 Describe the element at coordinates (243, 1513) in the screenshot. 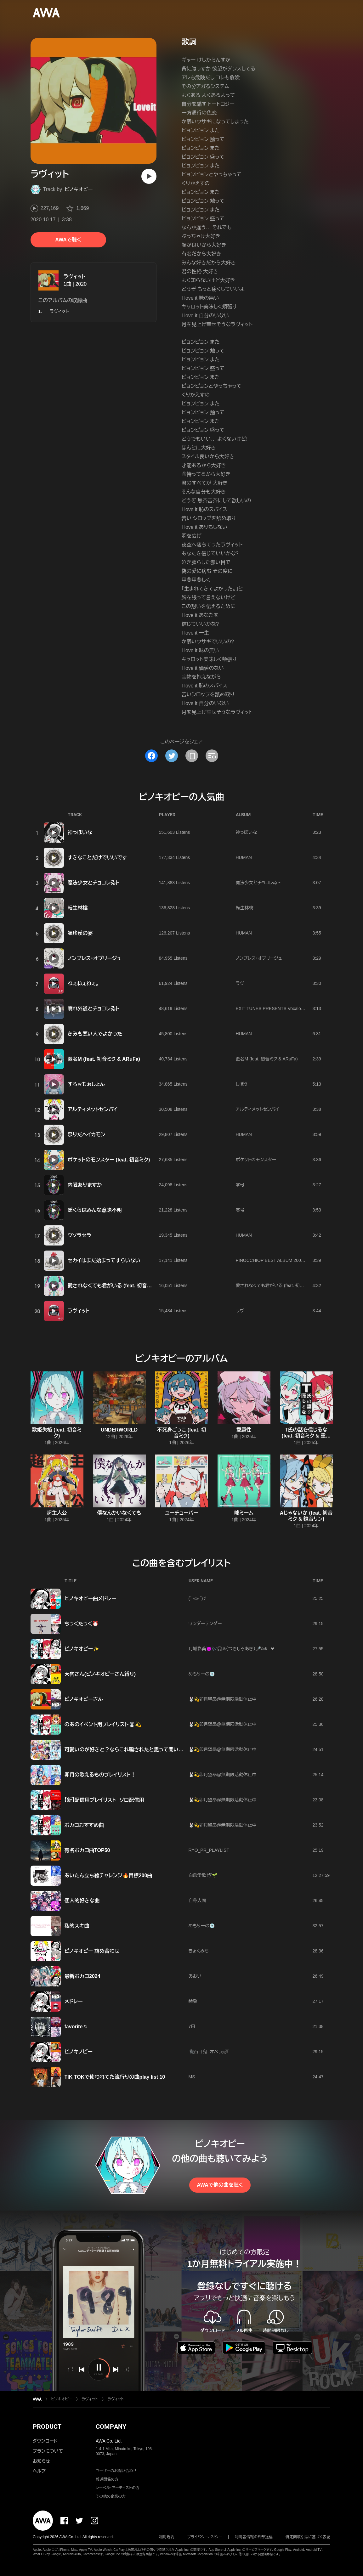

I see `嘘ミーム` at that location.